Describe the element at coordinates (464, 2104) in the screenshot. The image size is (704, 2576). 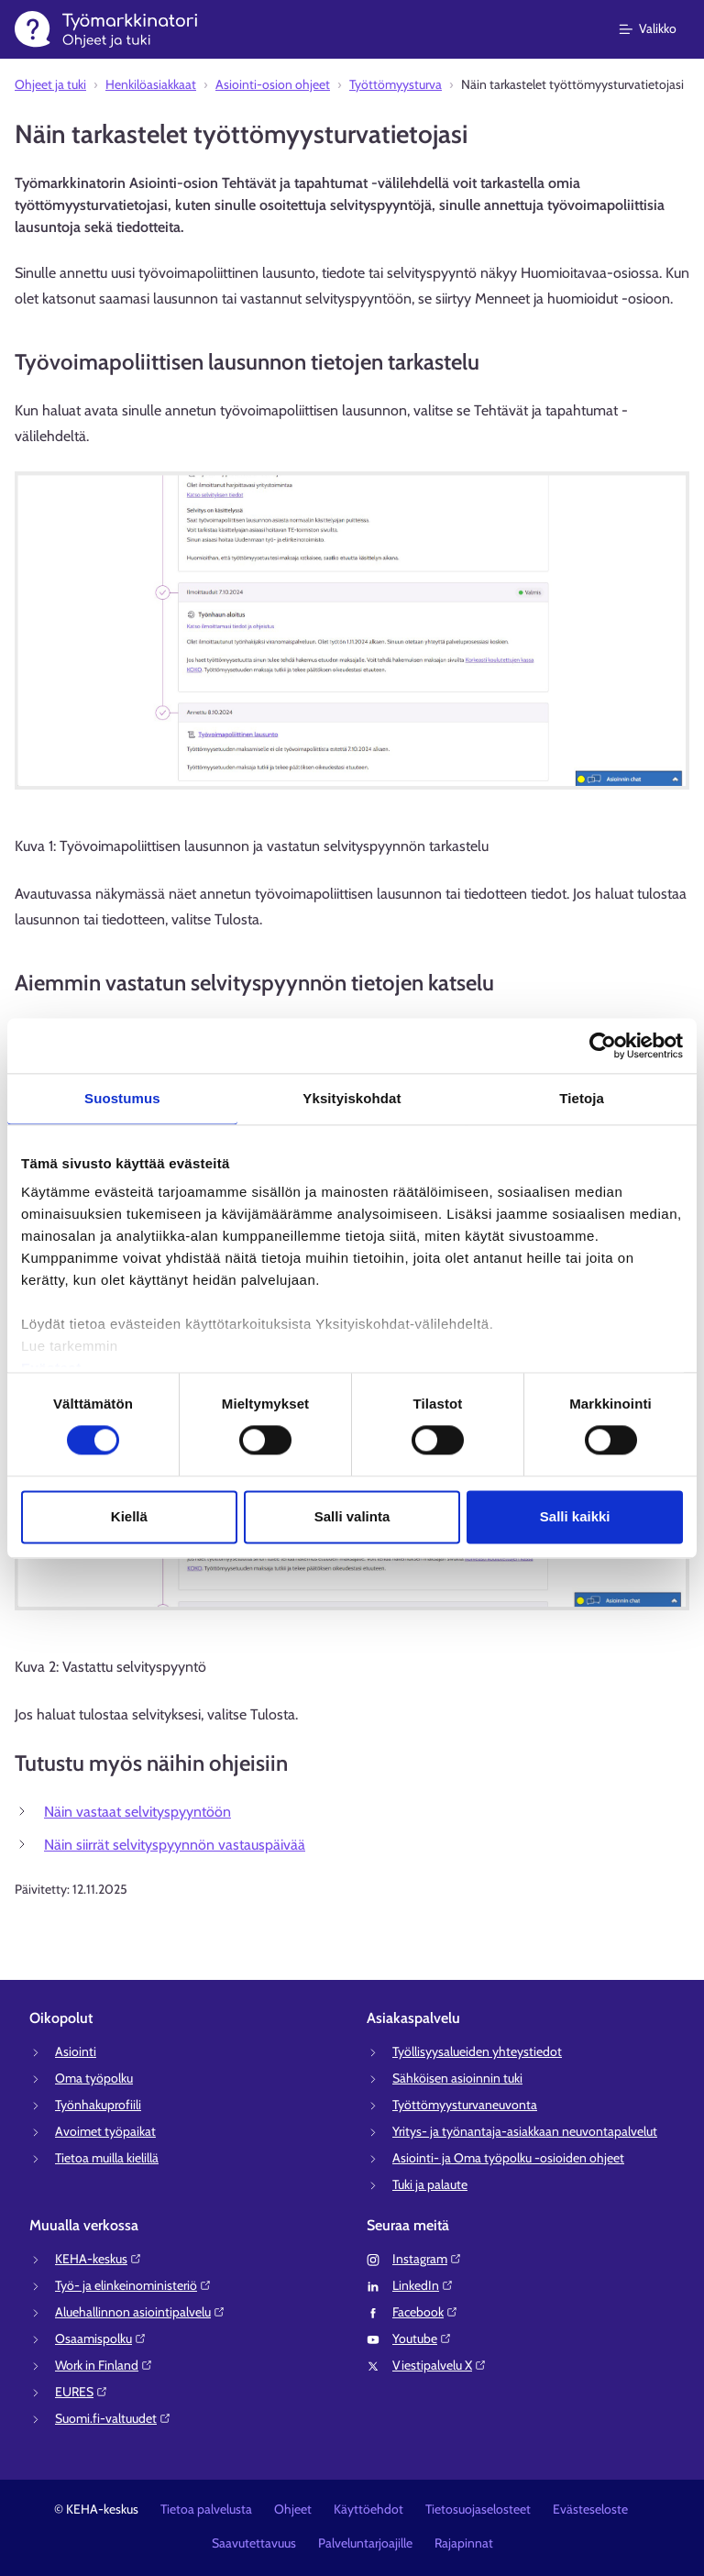
I see `Työttömyysturvaneuvonta` at that location.